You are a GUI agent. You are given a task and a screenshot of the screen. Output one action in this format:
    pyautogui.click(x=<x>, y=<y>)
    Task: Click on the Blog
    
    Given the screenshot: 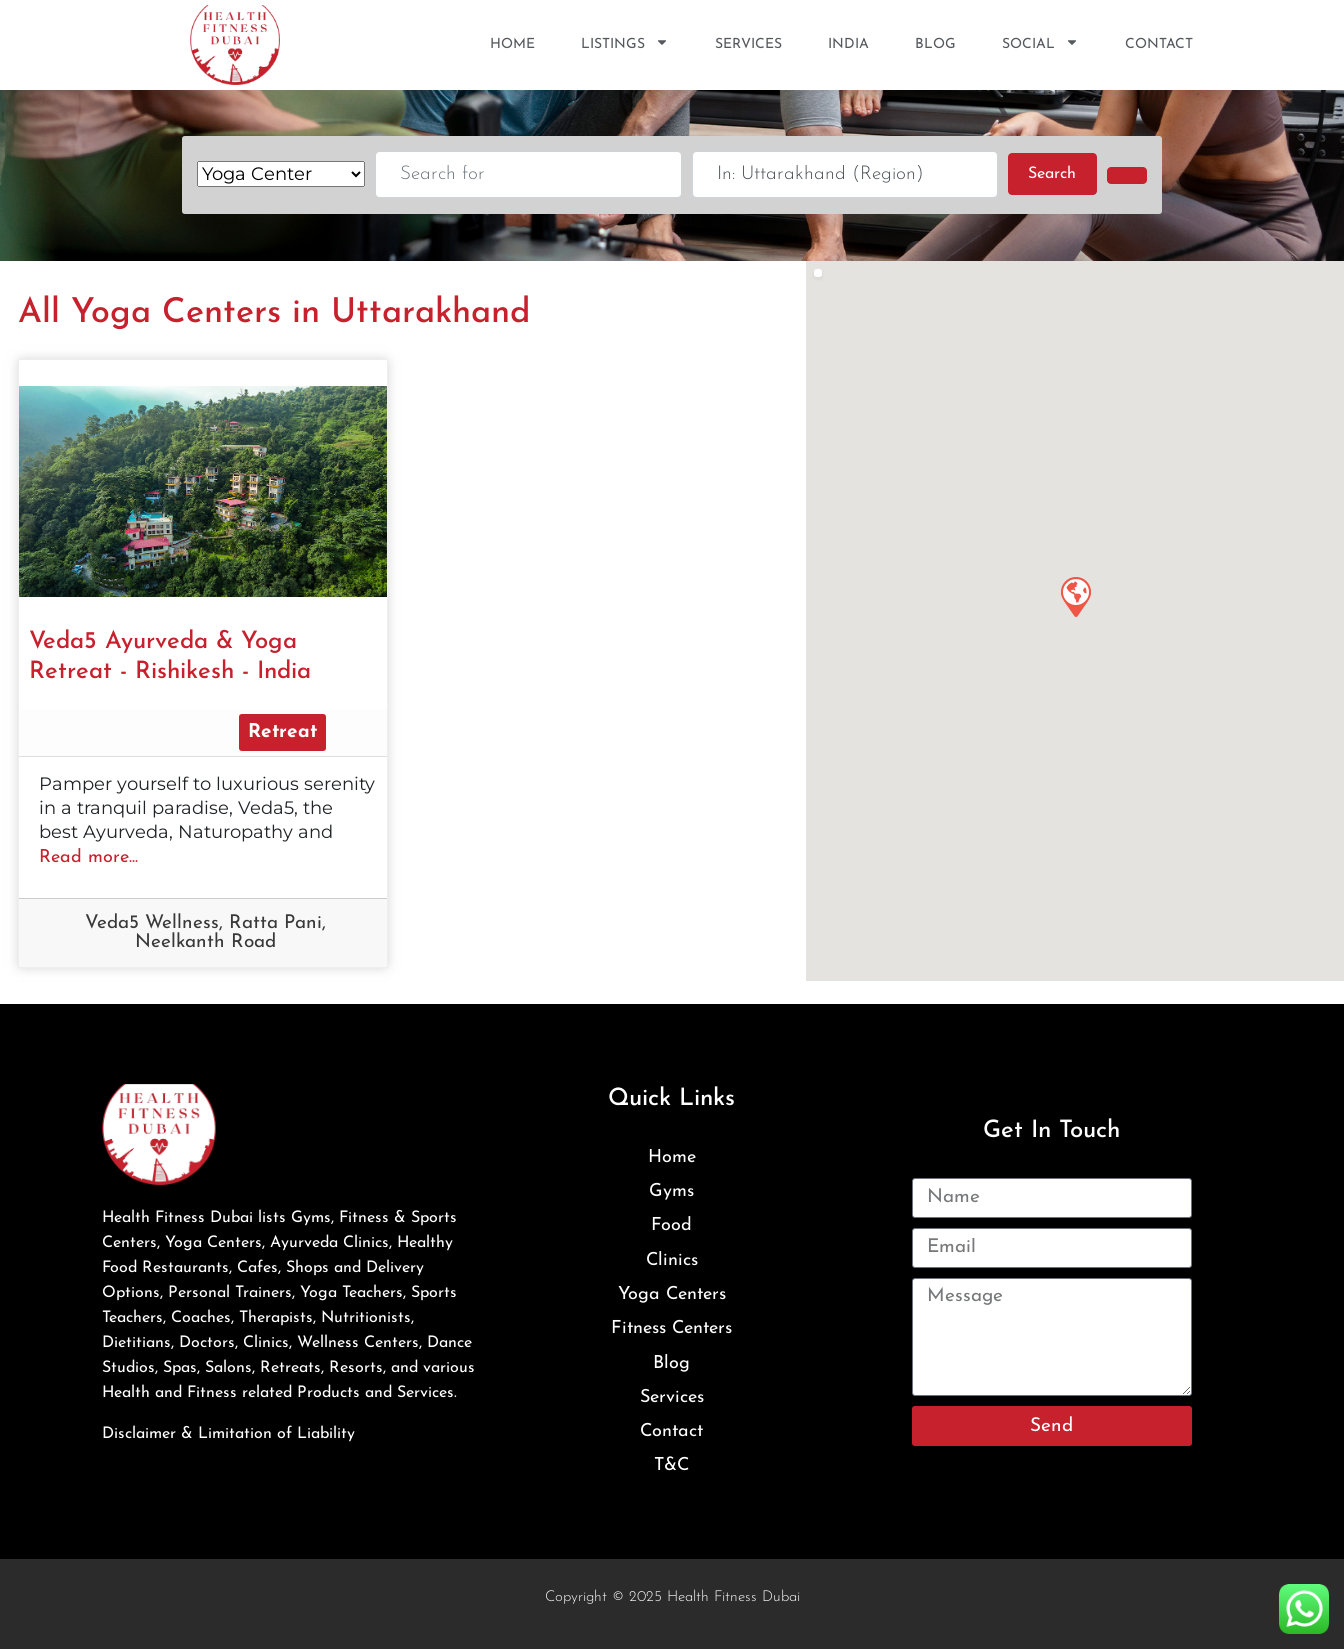 What is the action you would take?
    pyautogui.click(x=935, y=44)
    